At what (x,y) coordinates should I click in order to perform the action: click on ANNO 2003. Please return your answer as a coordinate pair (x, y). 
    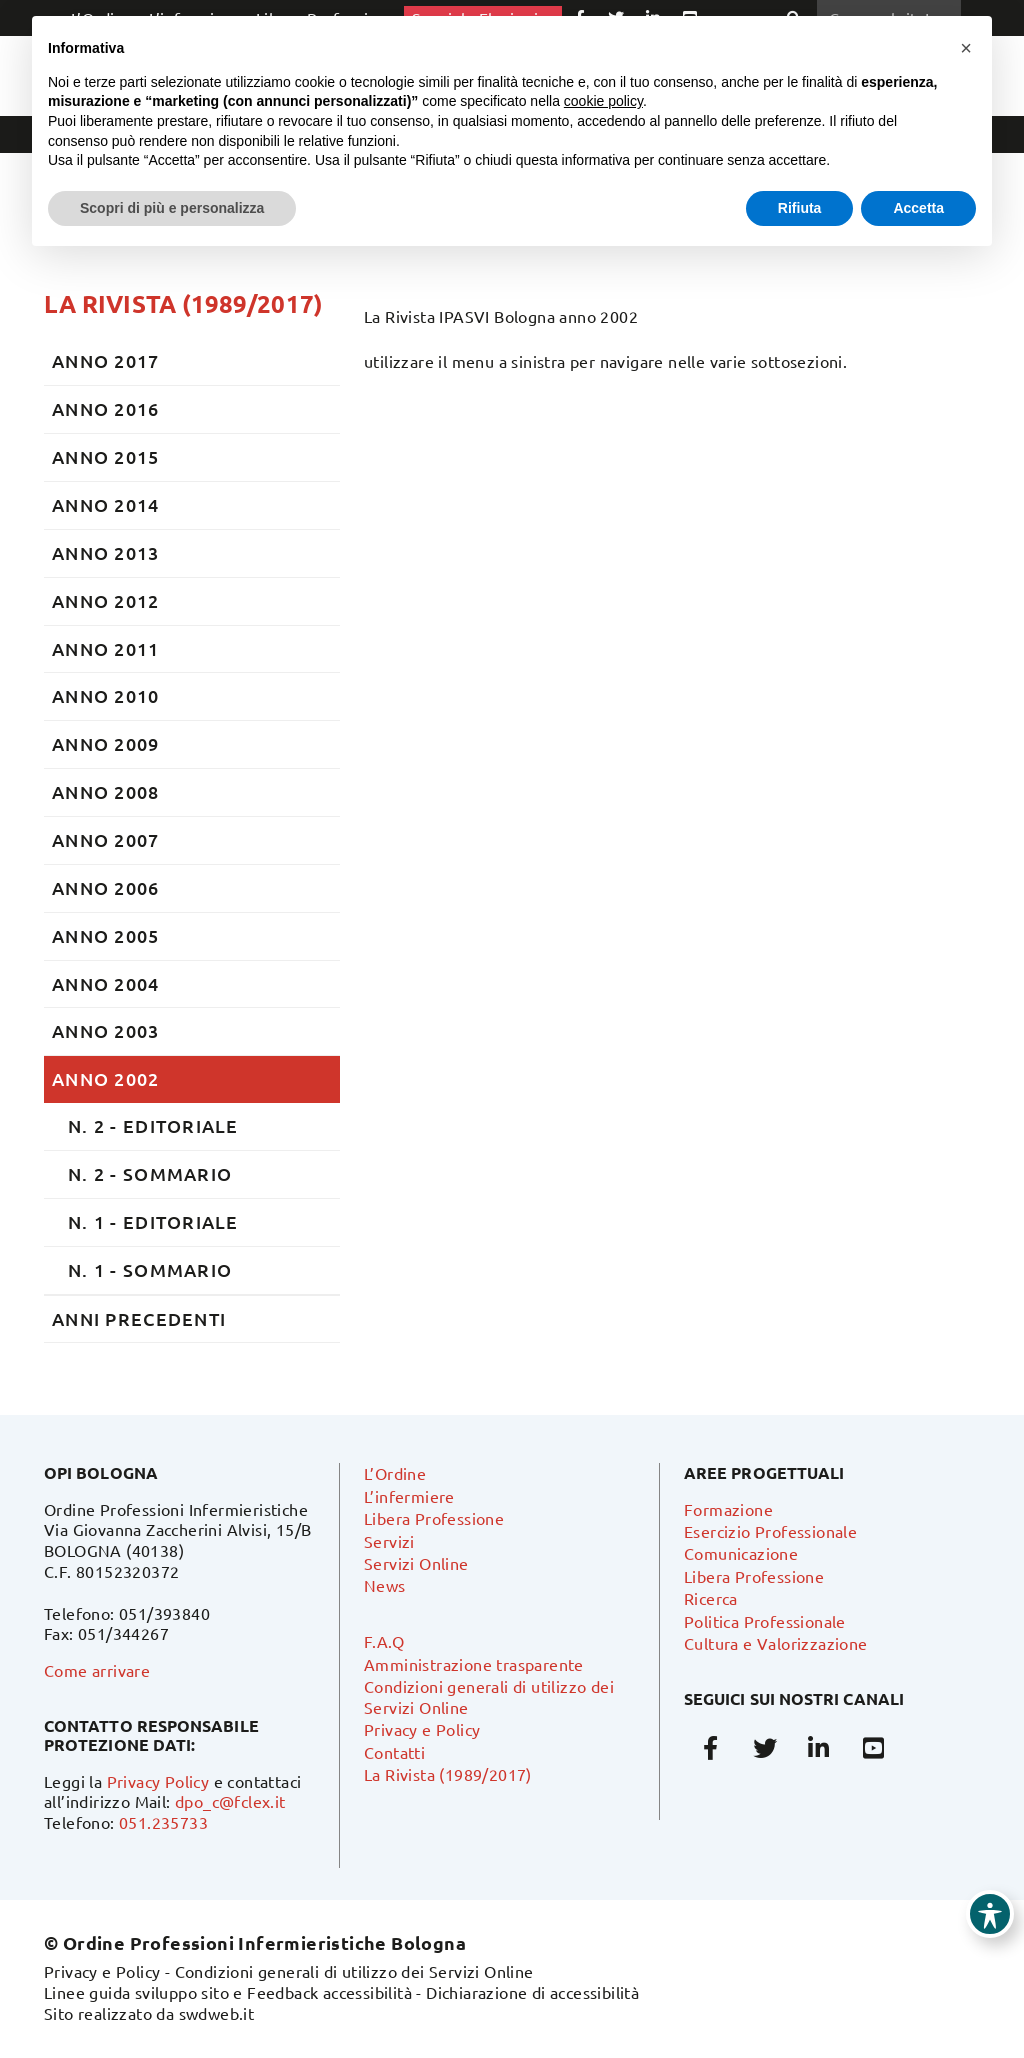
    Looking at the image, I should click on (106, 1030).